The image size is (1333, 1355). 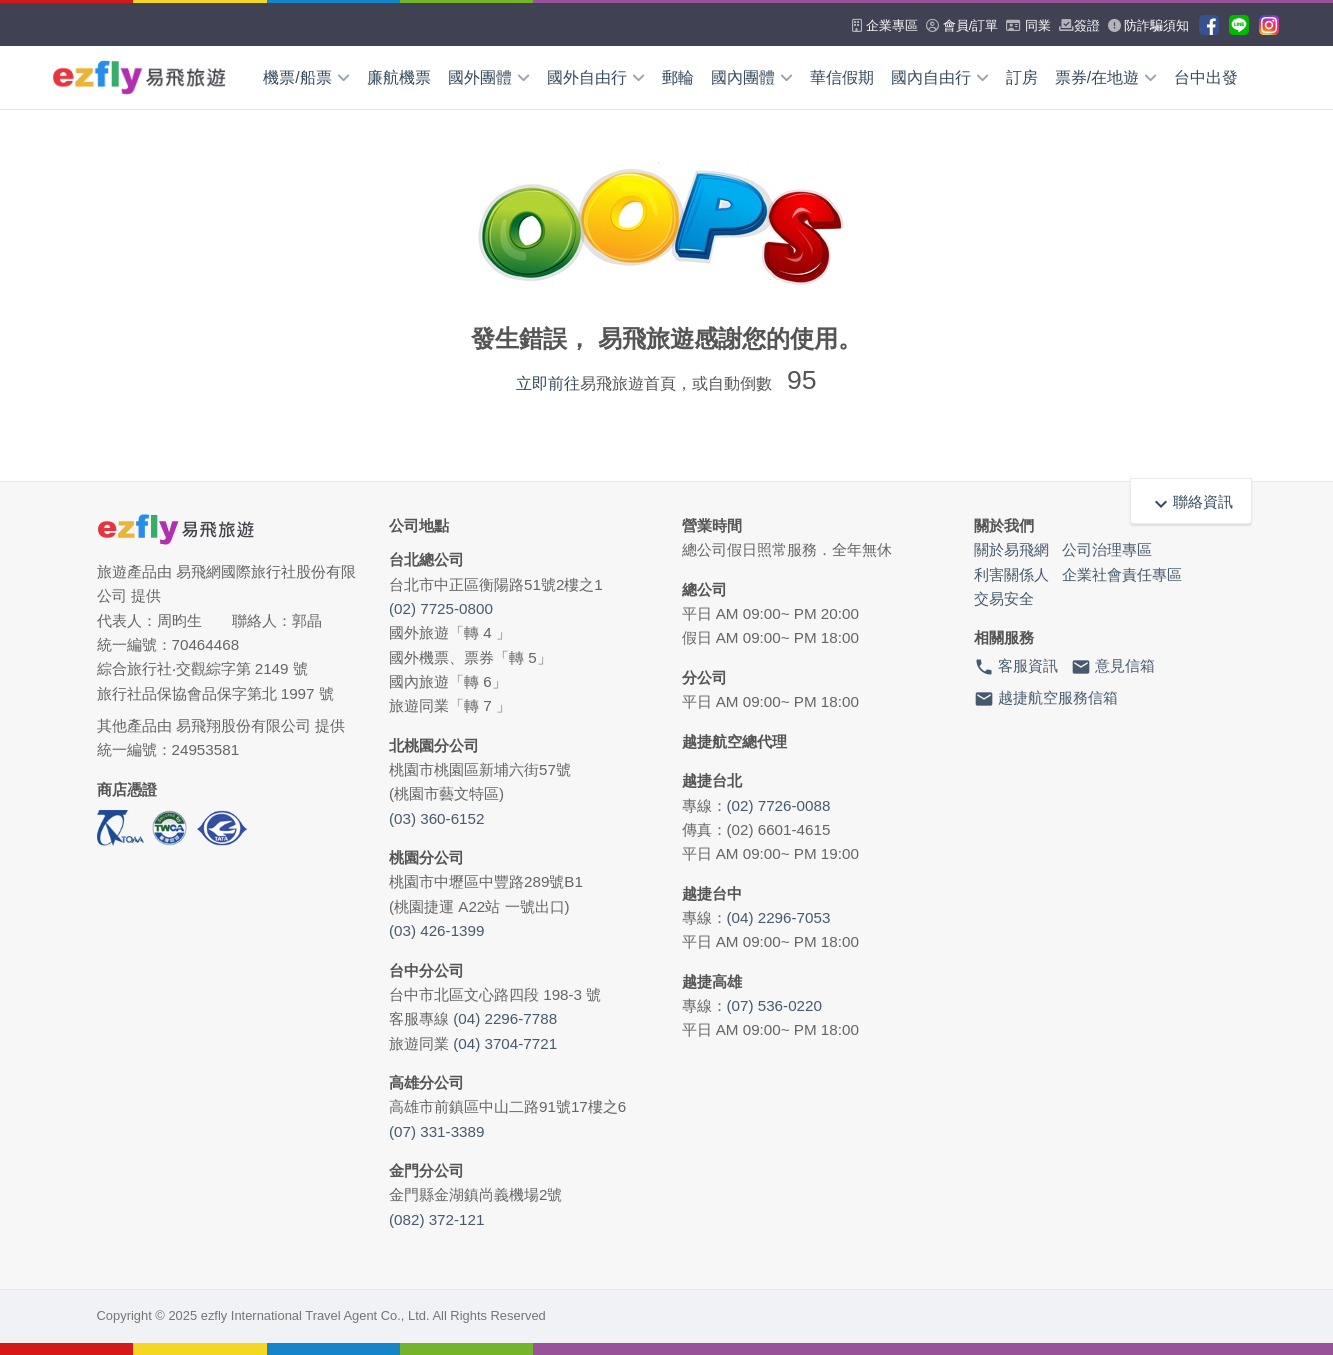 What do you see at coordinates (1107, 549) in the screenshot?
I see `公司治理專區` at bounding box center [1107, 549].